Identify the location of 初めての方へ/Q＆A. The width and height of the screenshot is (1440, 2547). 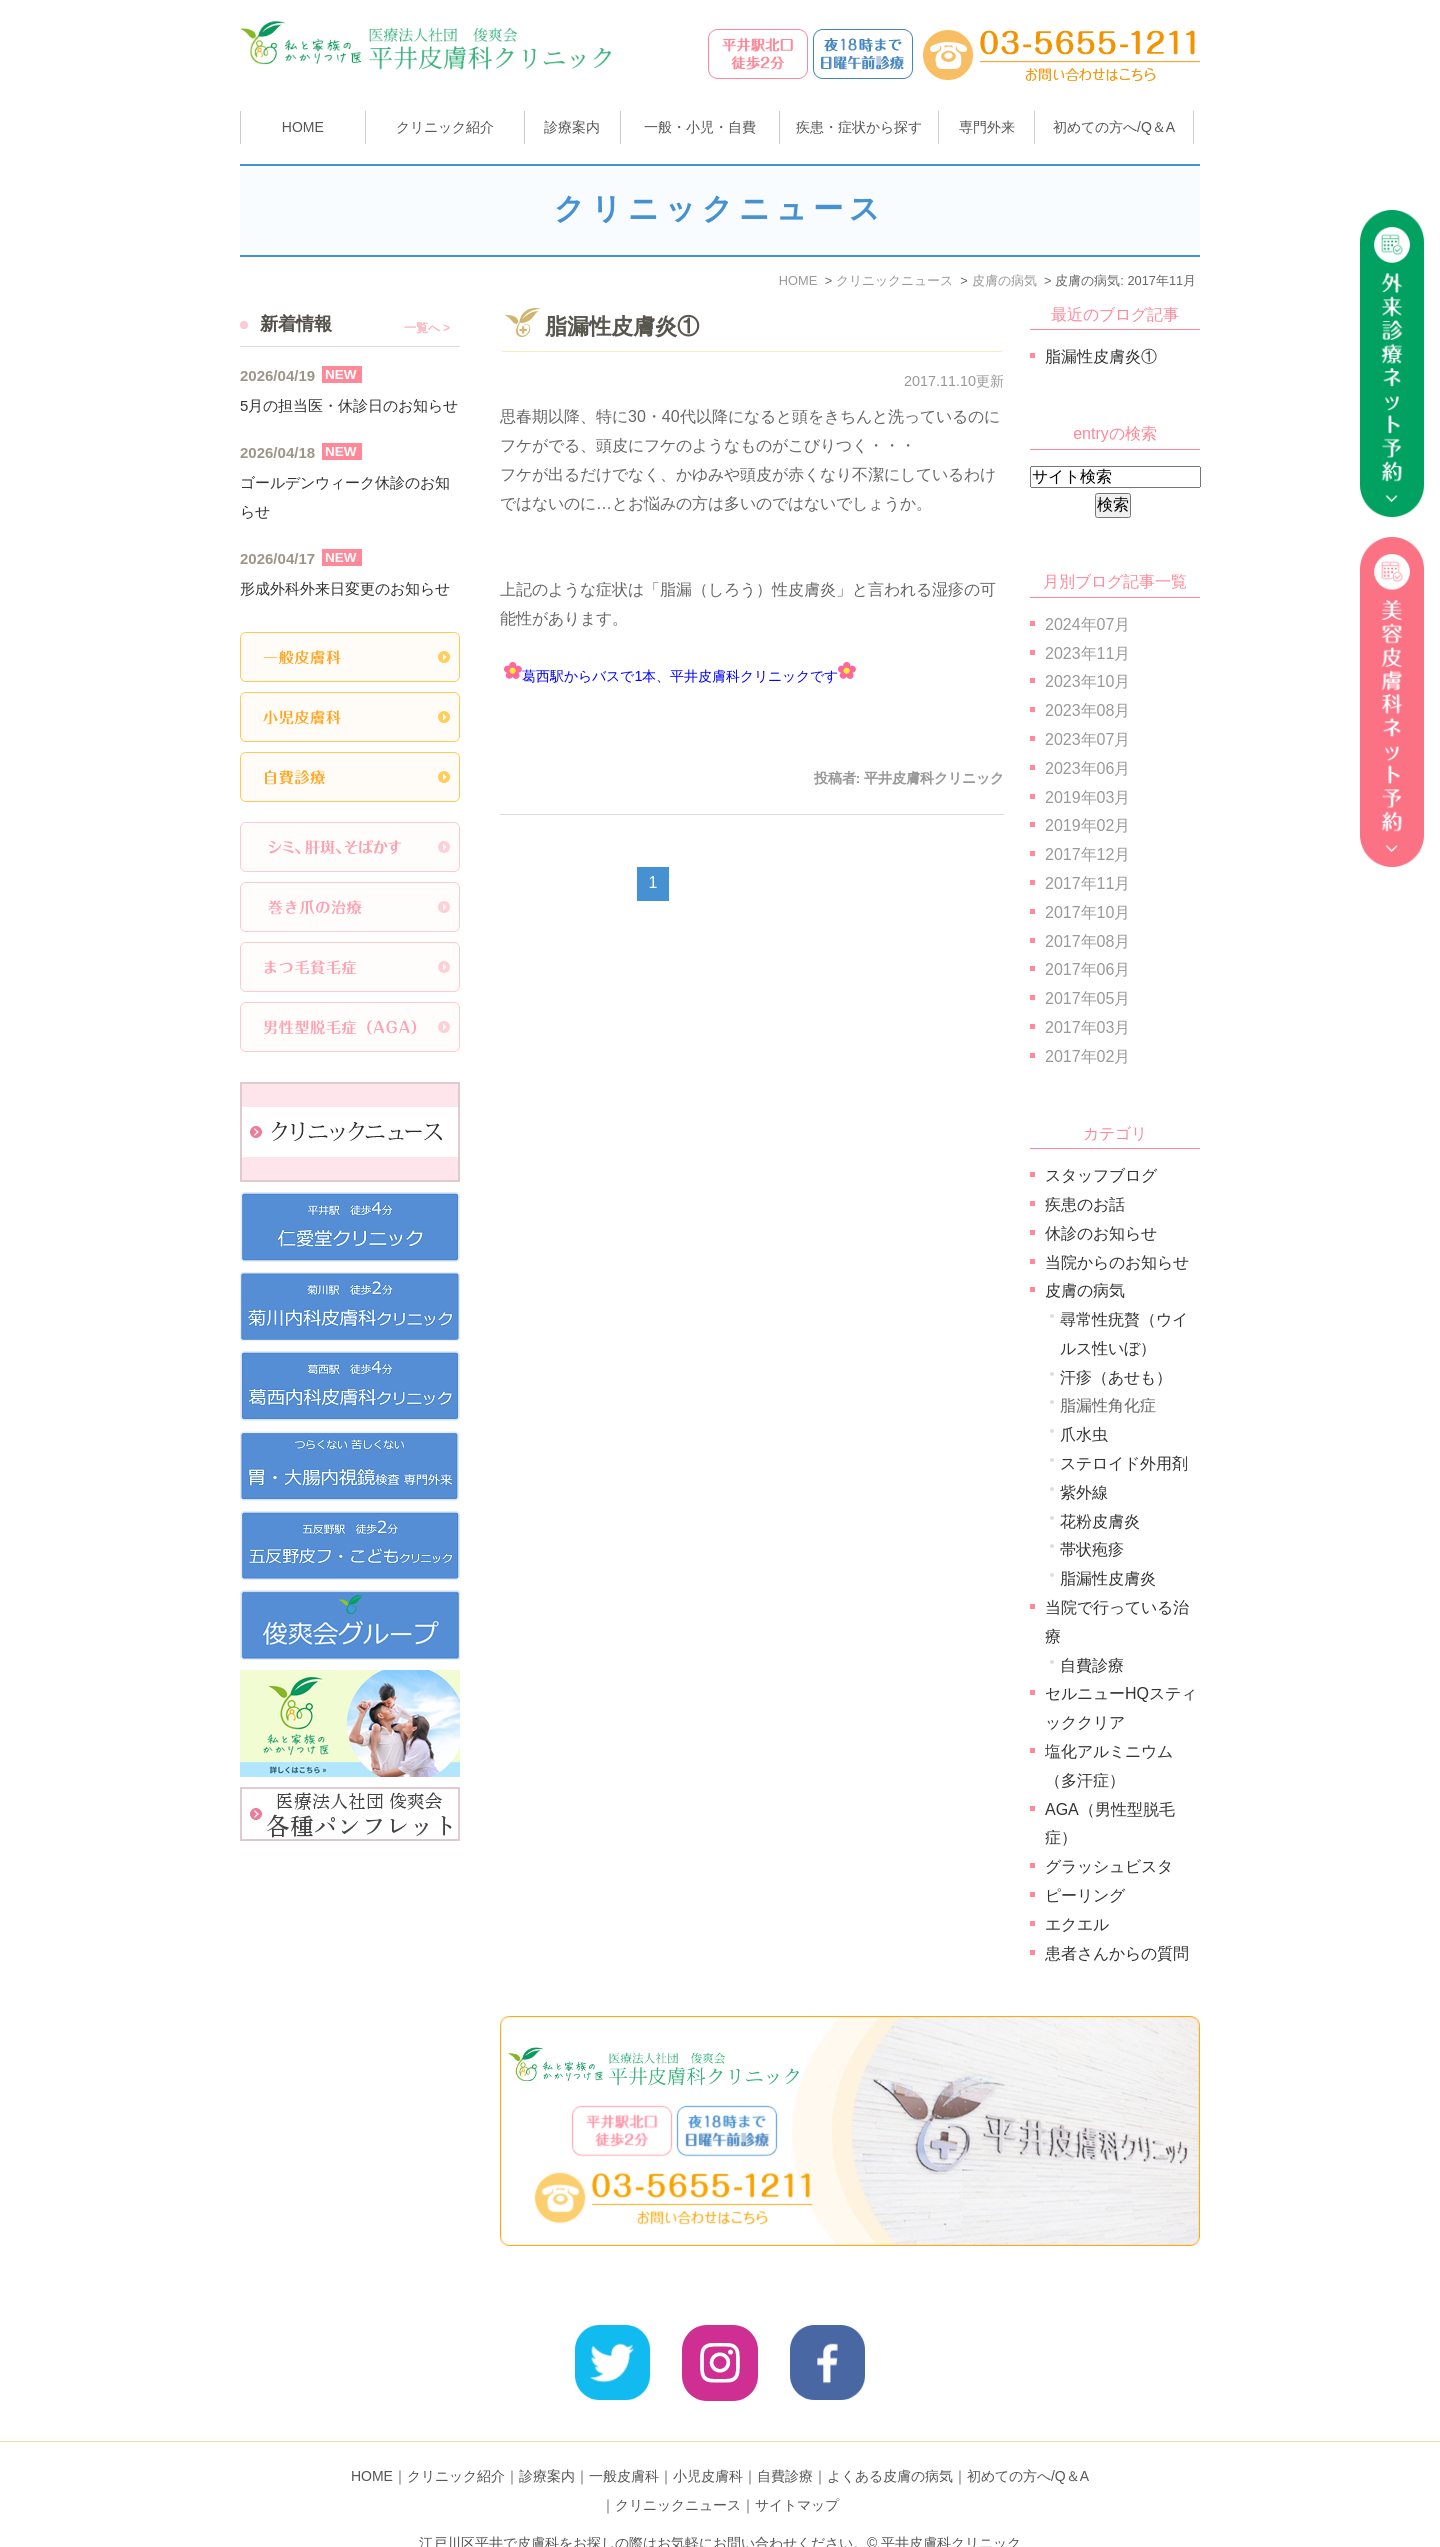
(1028, 2445).